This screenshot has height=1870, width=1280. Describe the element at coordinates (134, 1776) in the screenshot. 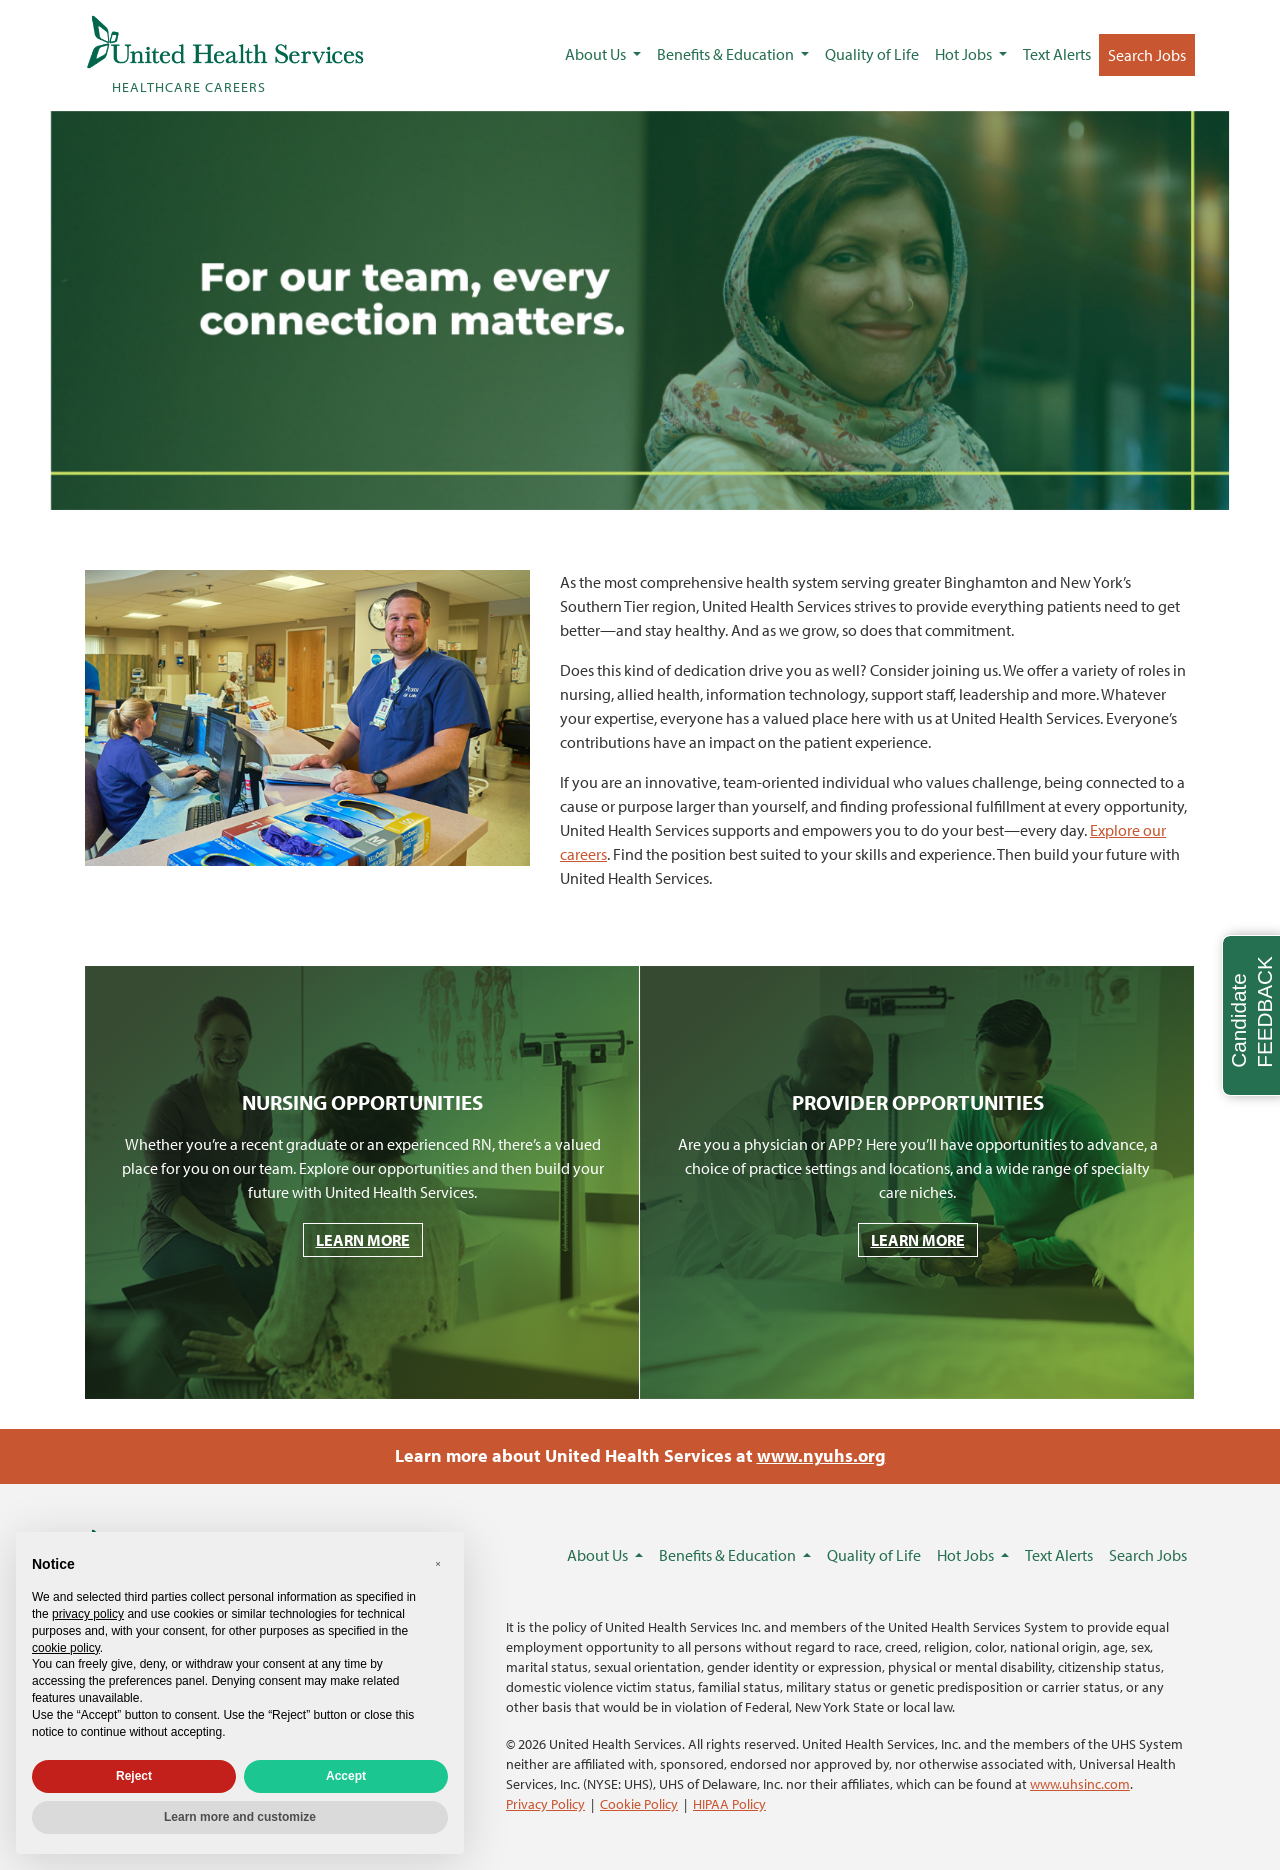

I see `Reject [button]` at that location.